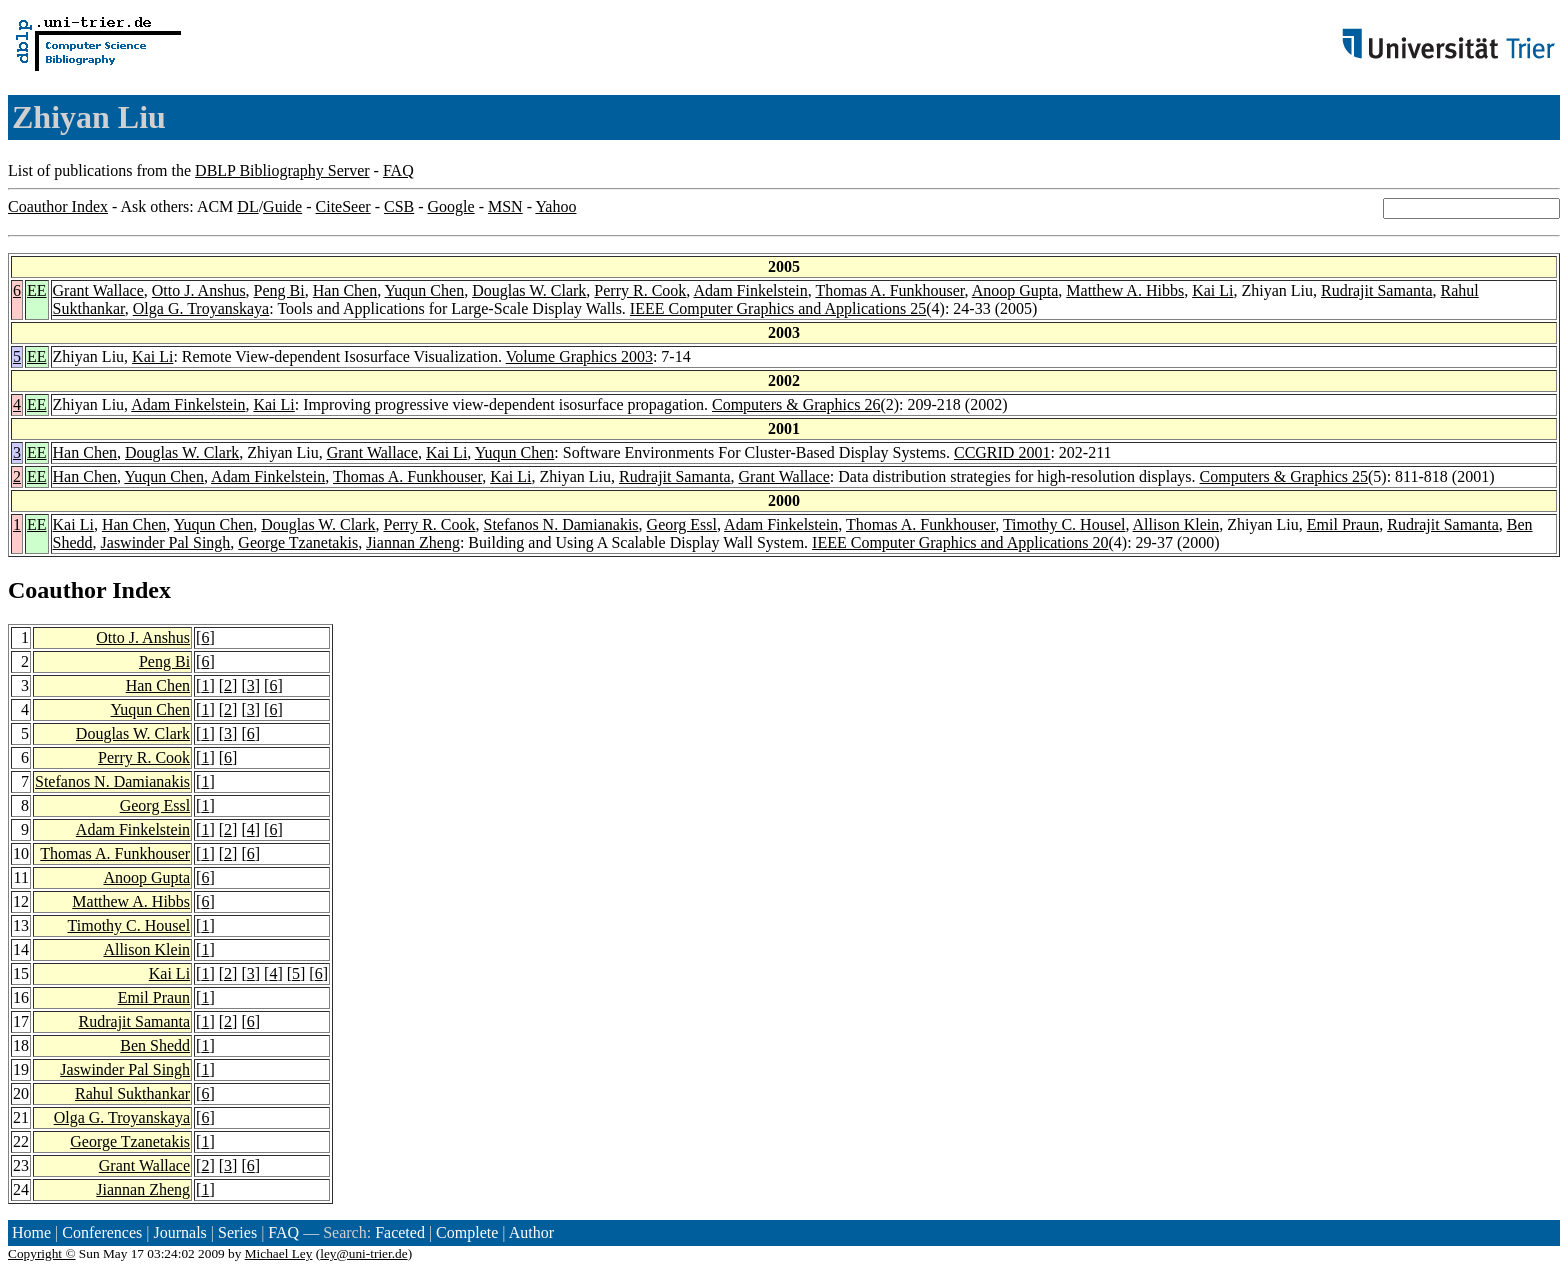 The height and width of the screenshot is (1278, 1568). Describe the element at coordinates (1343, 524) in the screenshot. I see `Emil Praun` at that location.